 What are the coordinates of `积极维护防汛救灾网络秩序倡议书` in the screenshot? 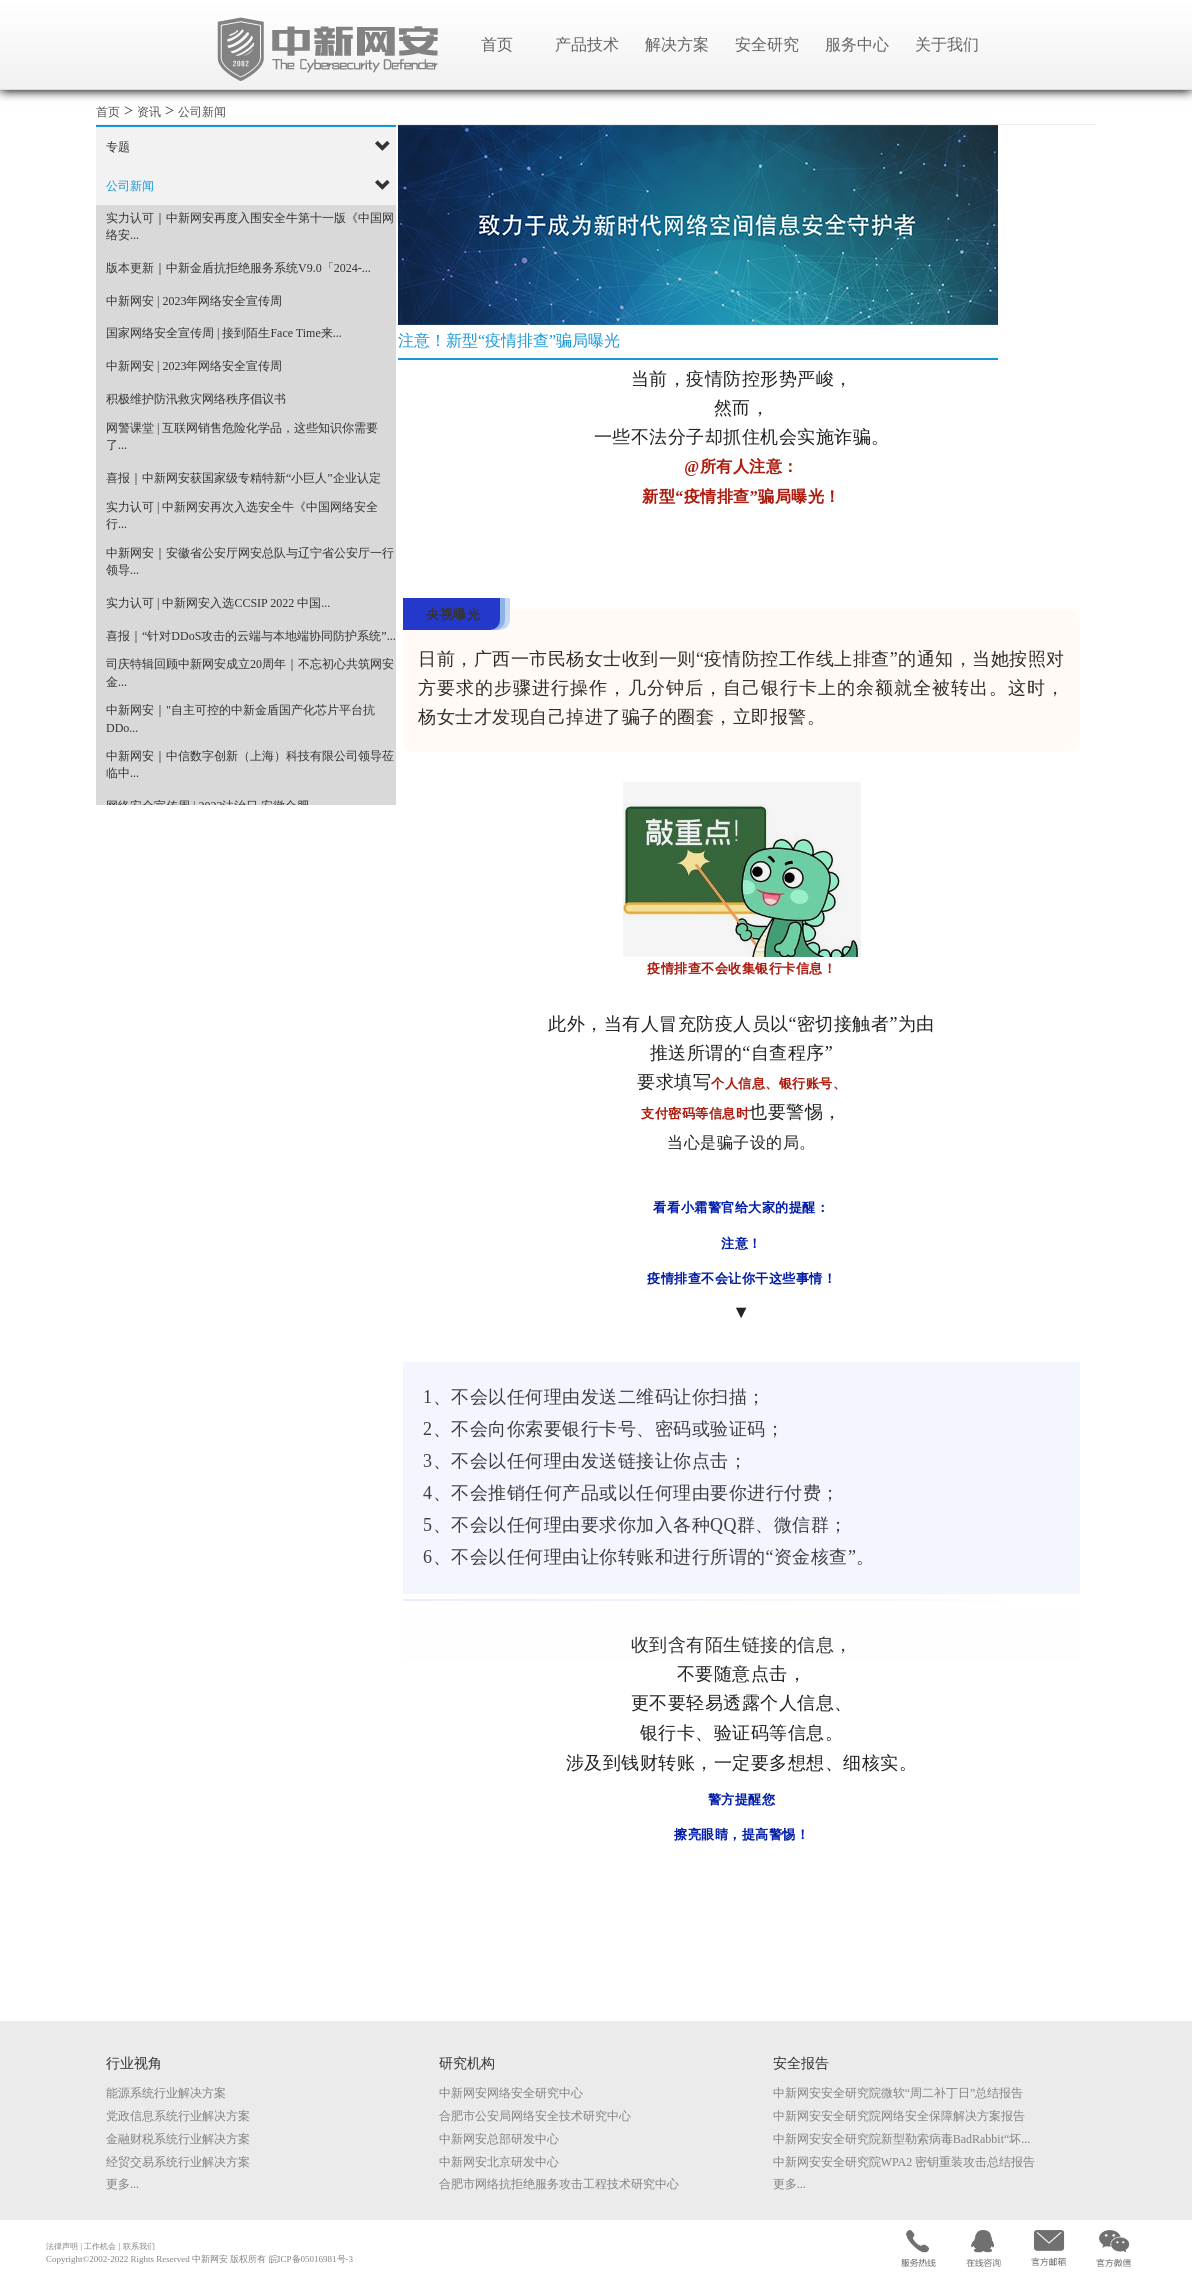 It's located at (196, 399).